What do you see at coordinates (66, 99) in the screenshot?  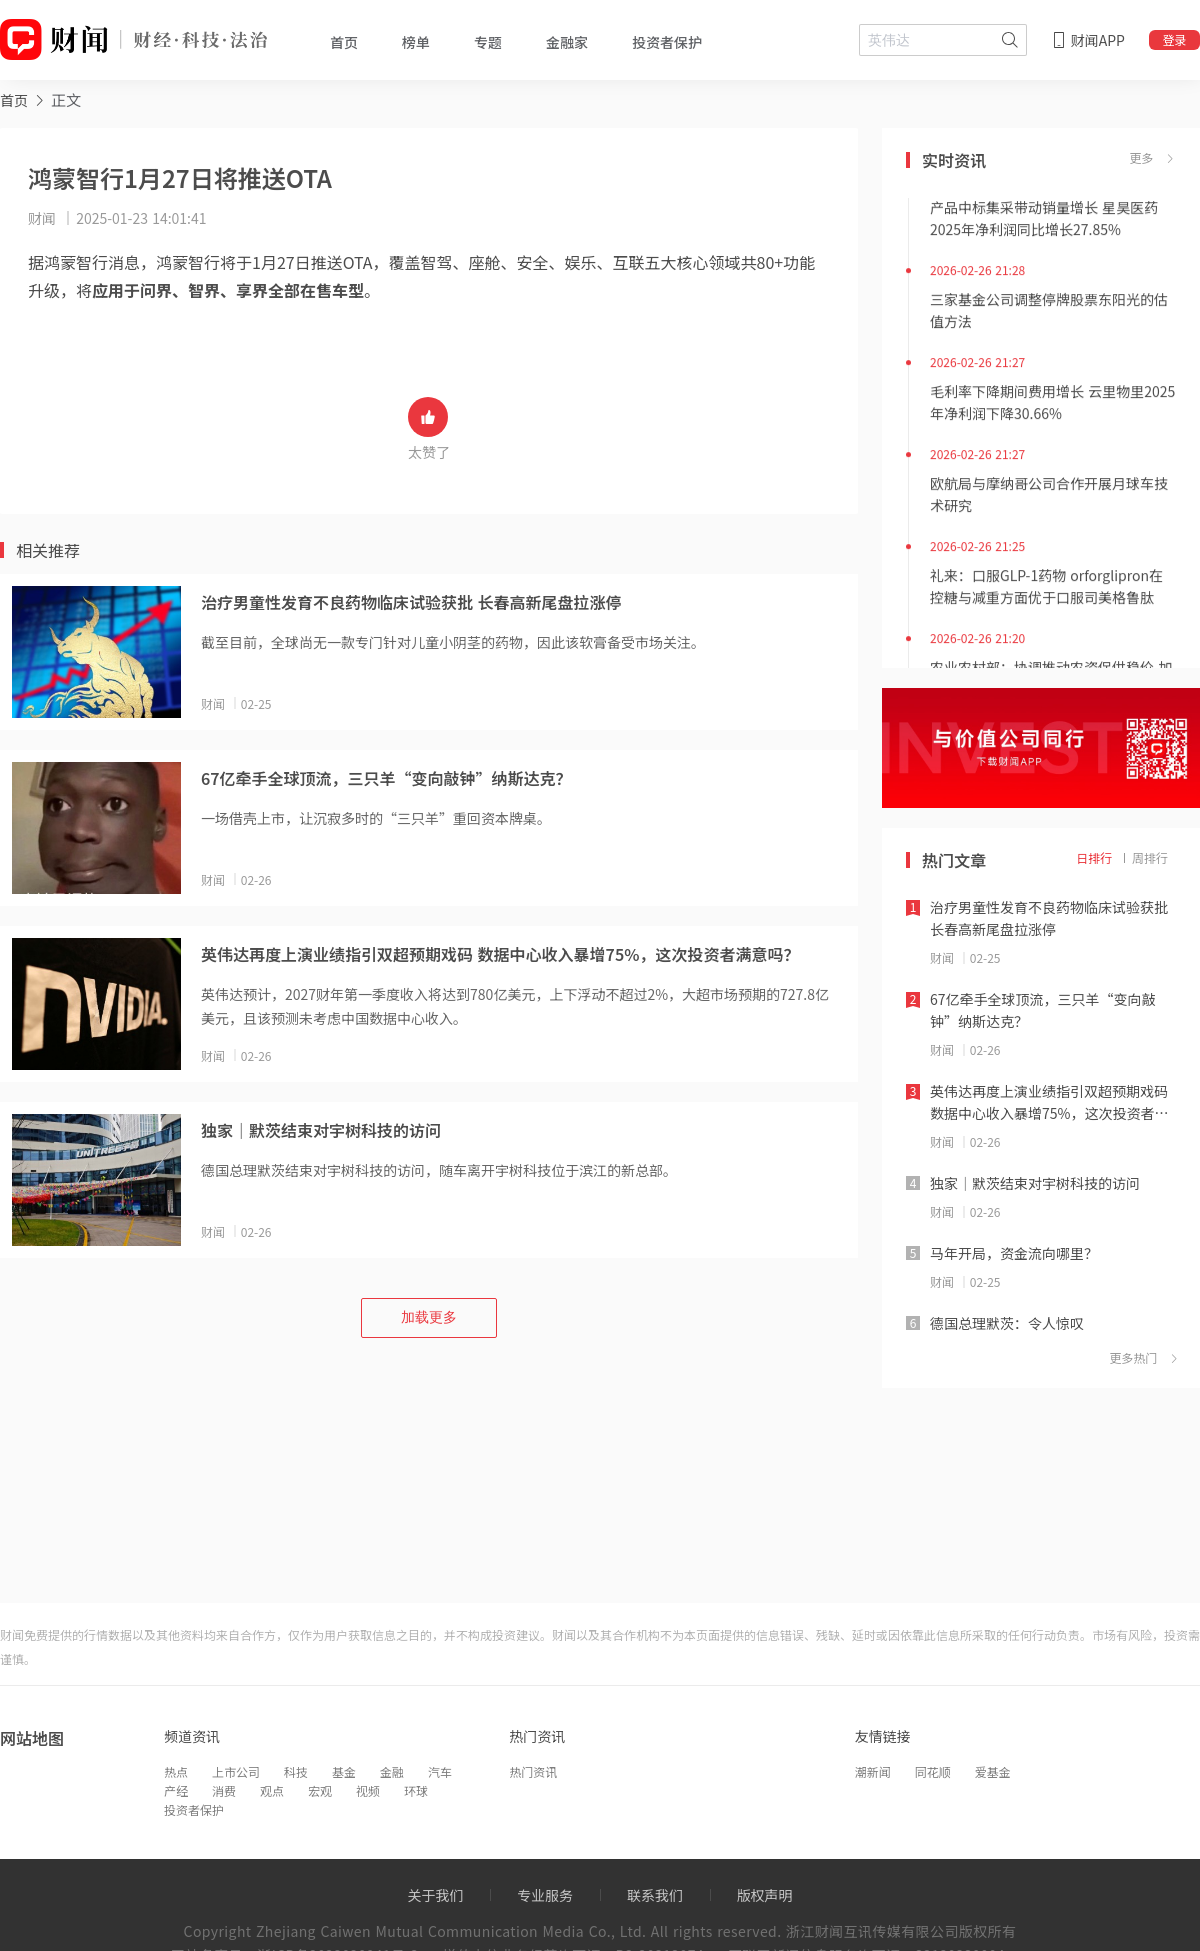 I see `正文 [link]` at bounding box center [66, 99].